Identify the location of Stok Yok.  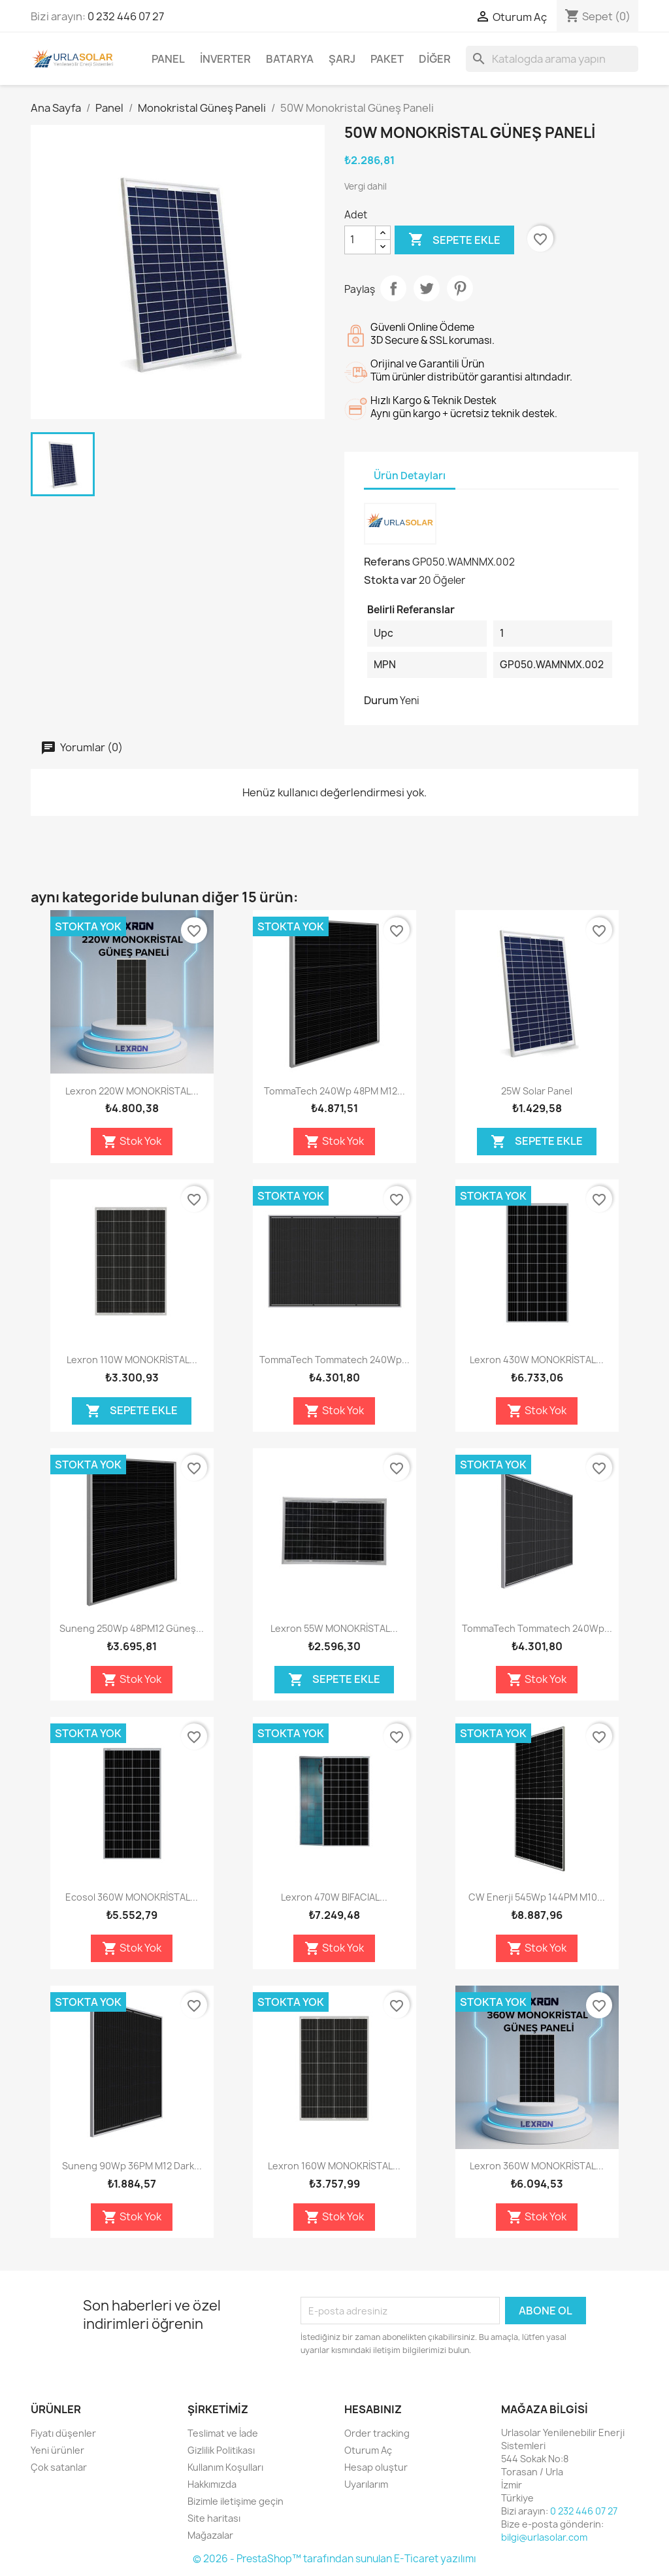
(131, 1142).